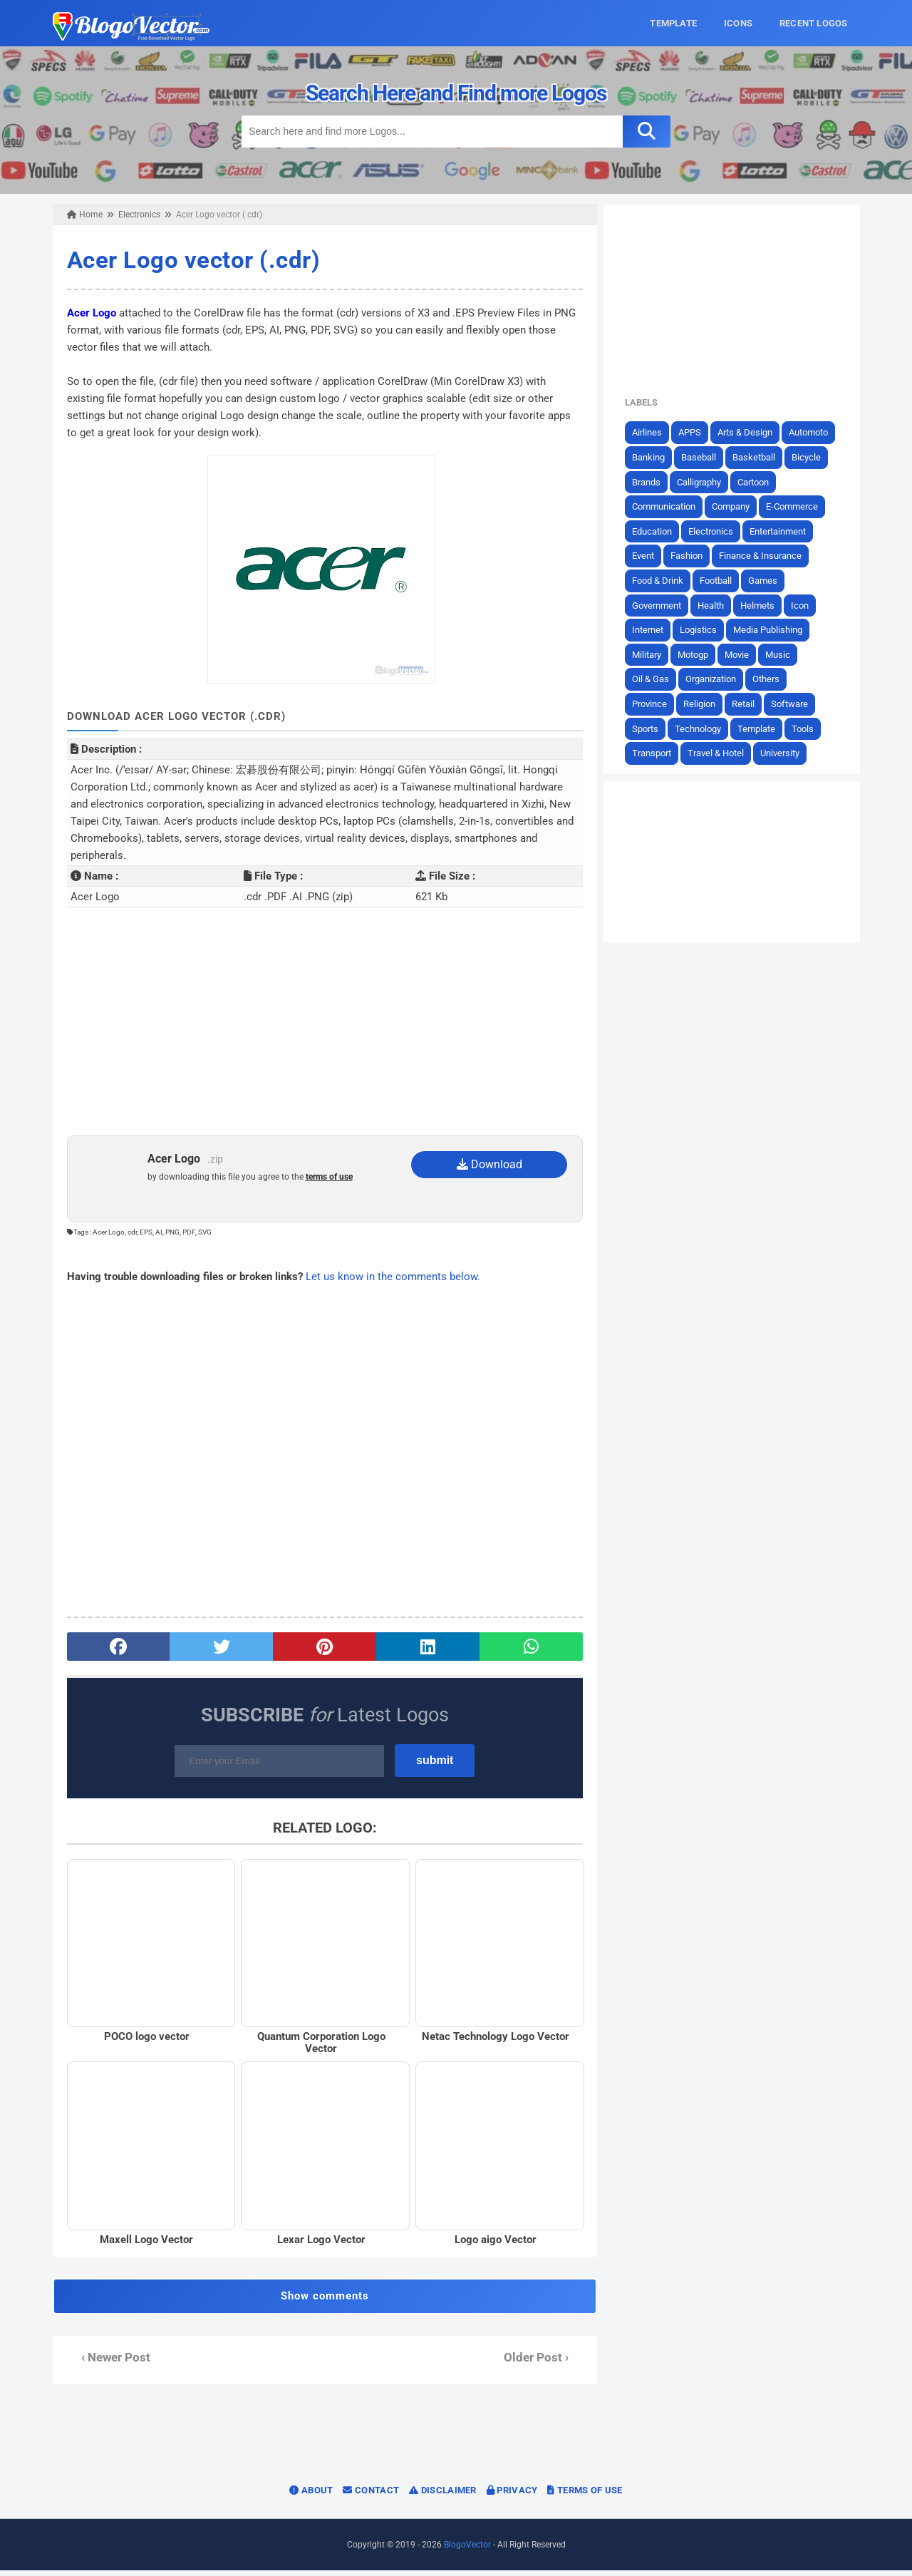 The height and width of the screenshot is (2576, 912). Describe the element at coordinates (783, 530) in the screenshot. I see `Entertainment` at that location.